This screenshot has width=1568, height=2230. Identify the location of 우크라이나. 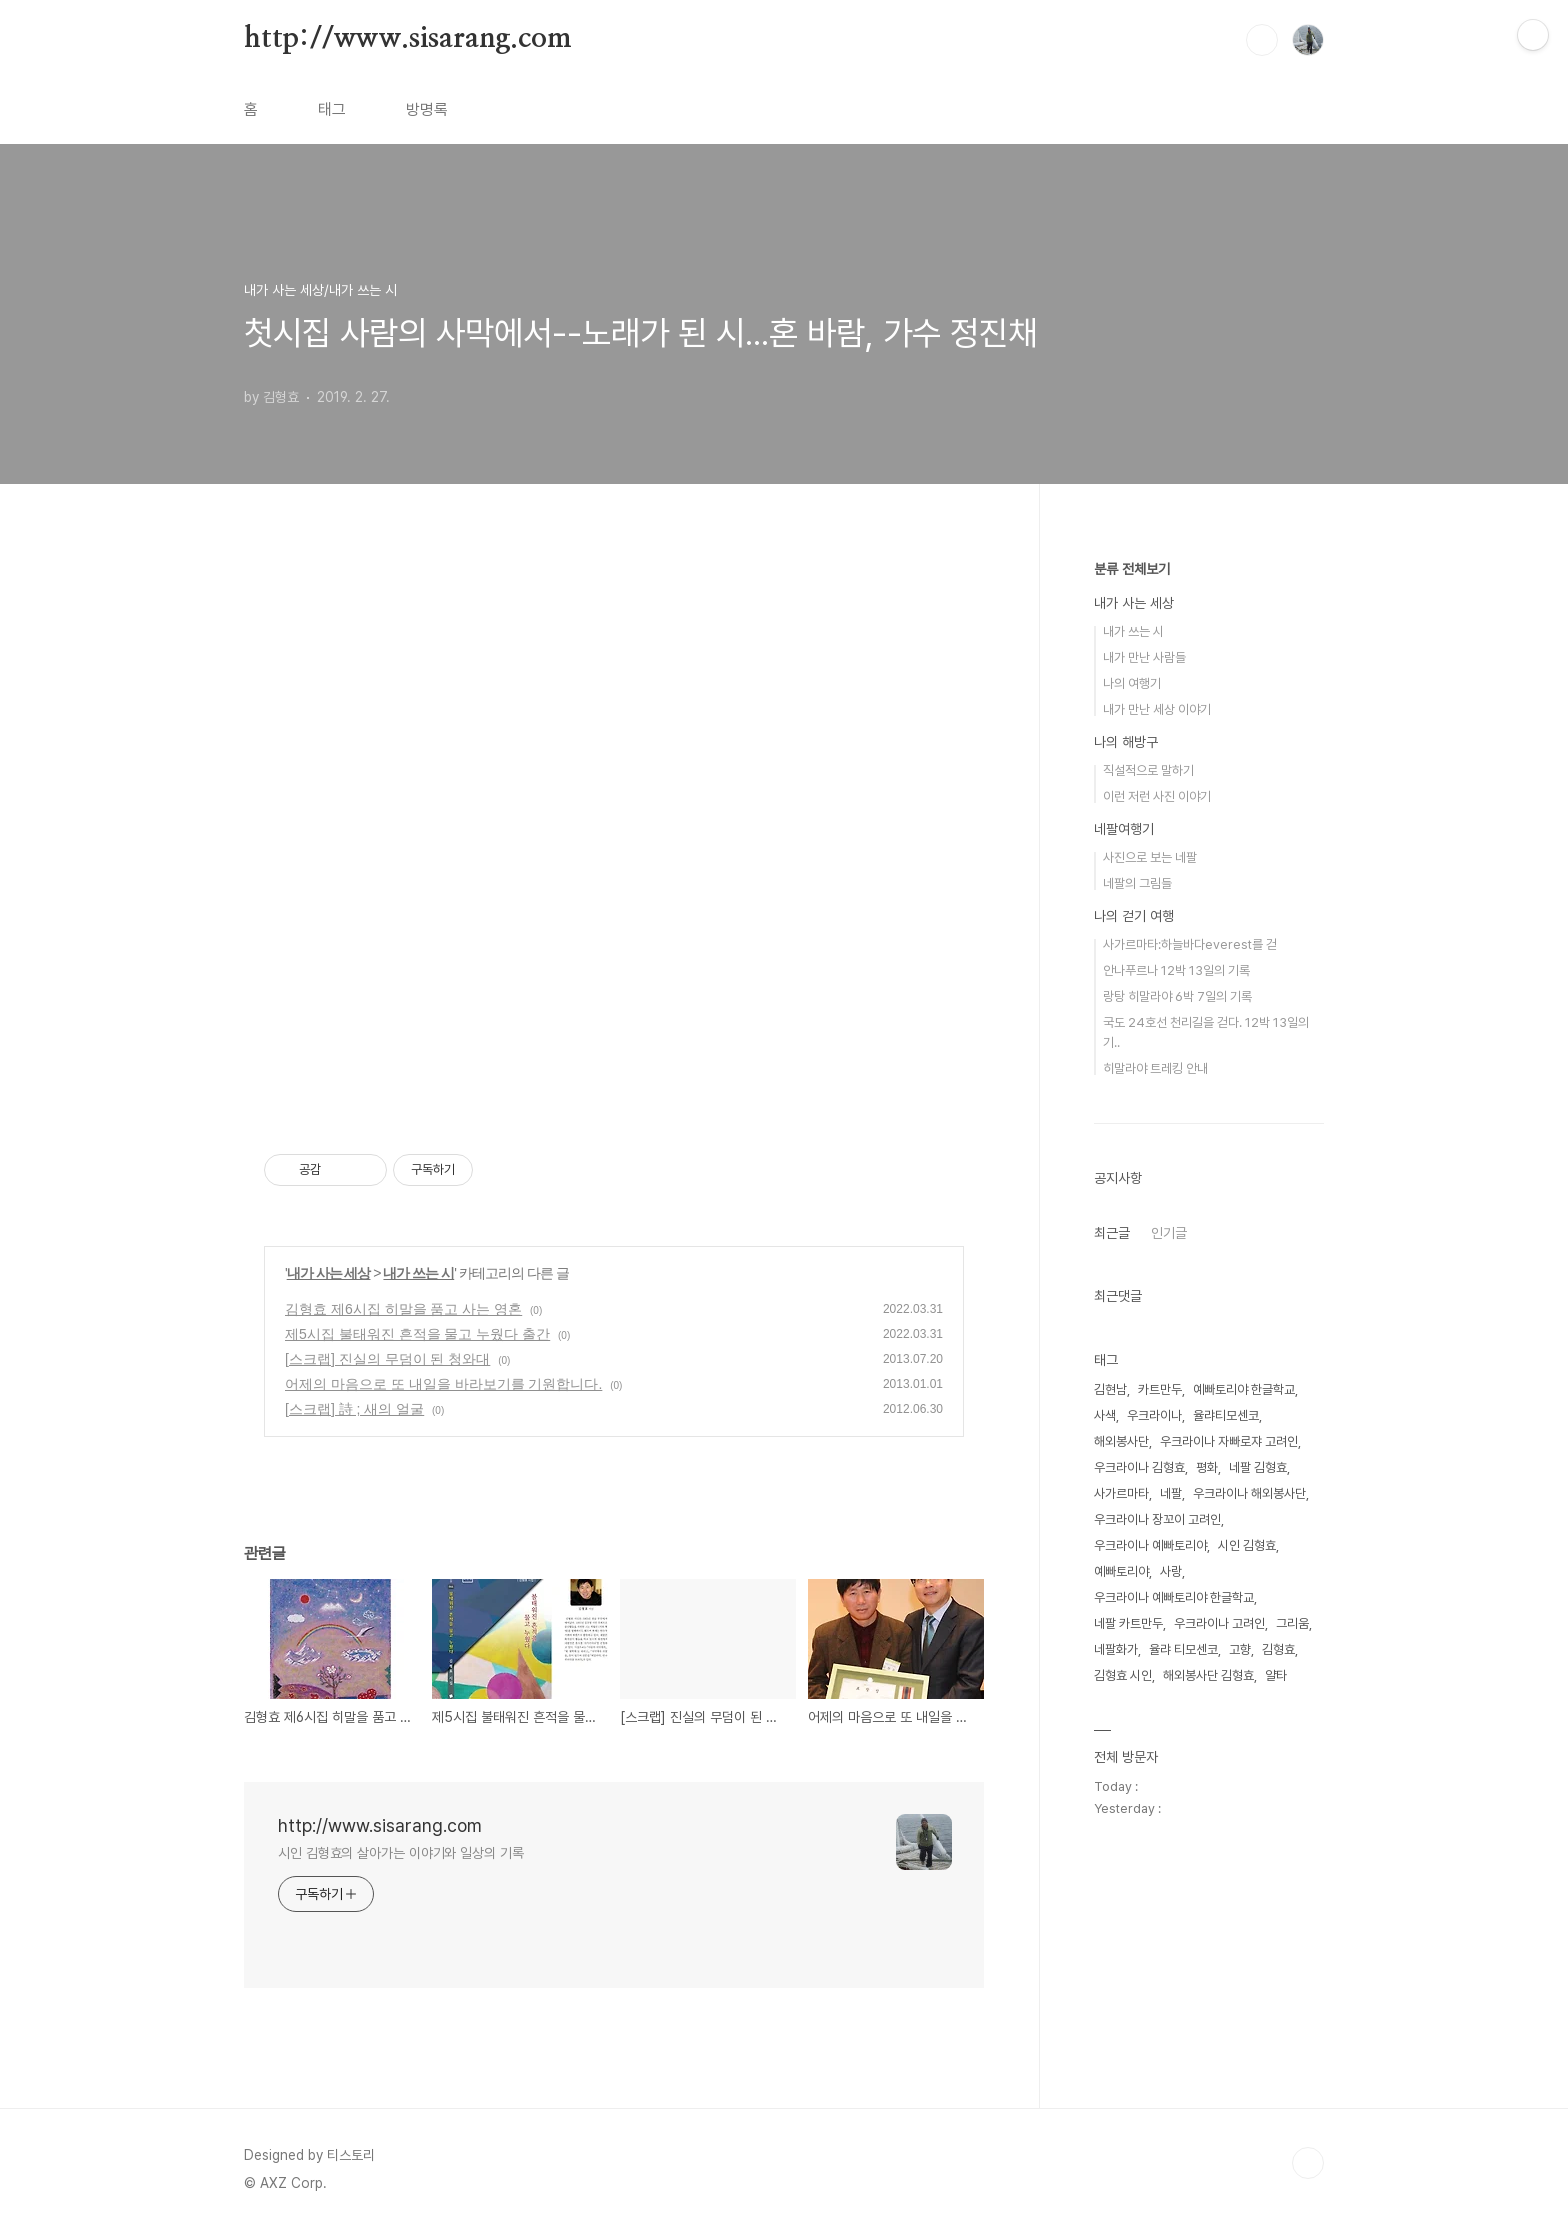
(1154, 1415).